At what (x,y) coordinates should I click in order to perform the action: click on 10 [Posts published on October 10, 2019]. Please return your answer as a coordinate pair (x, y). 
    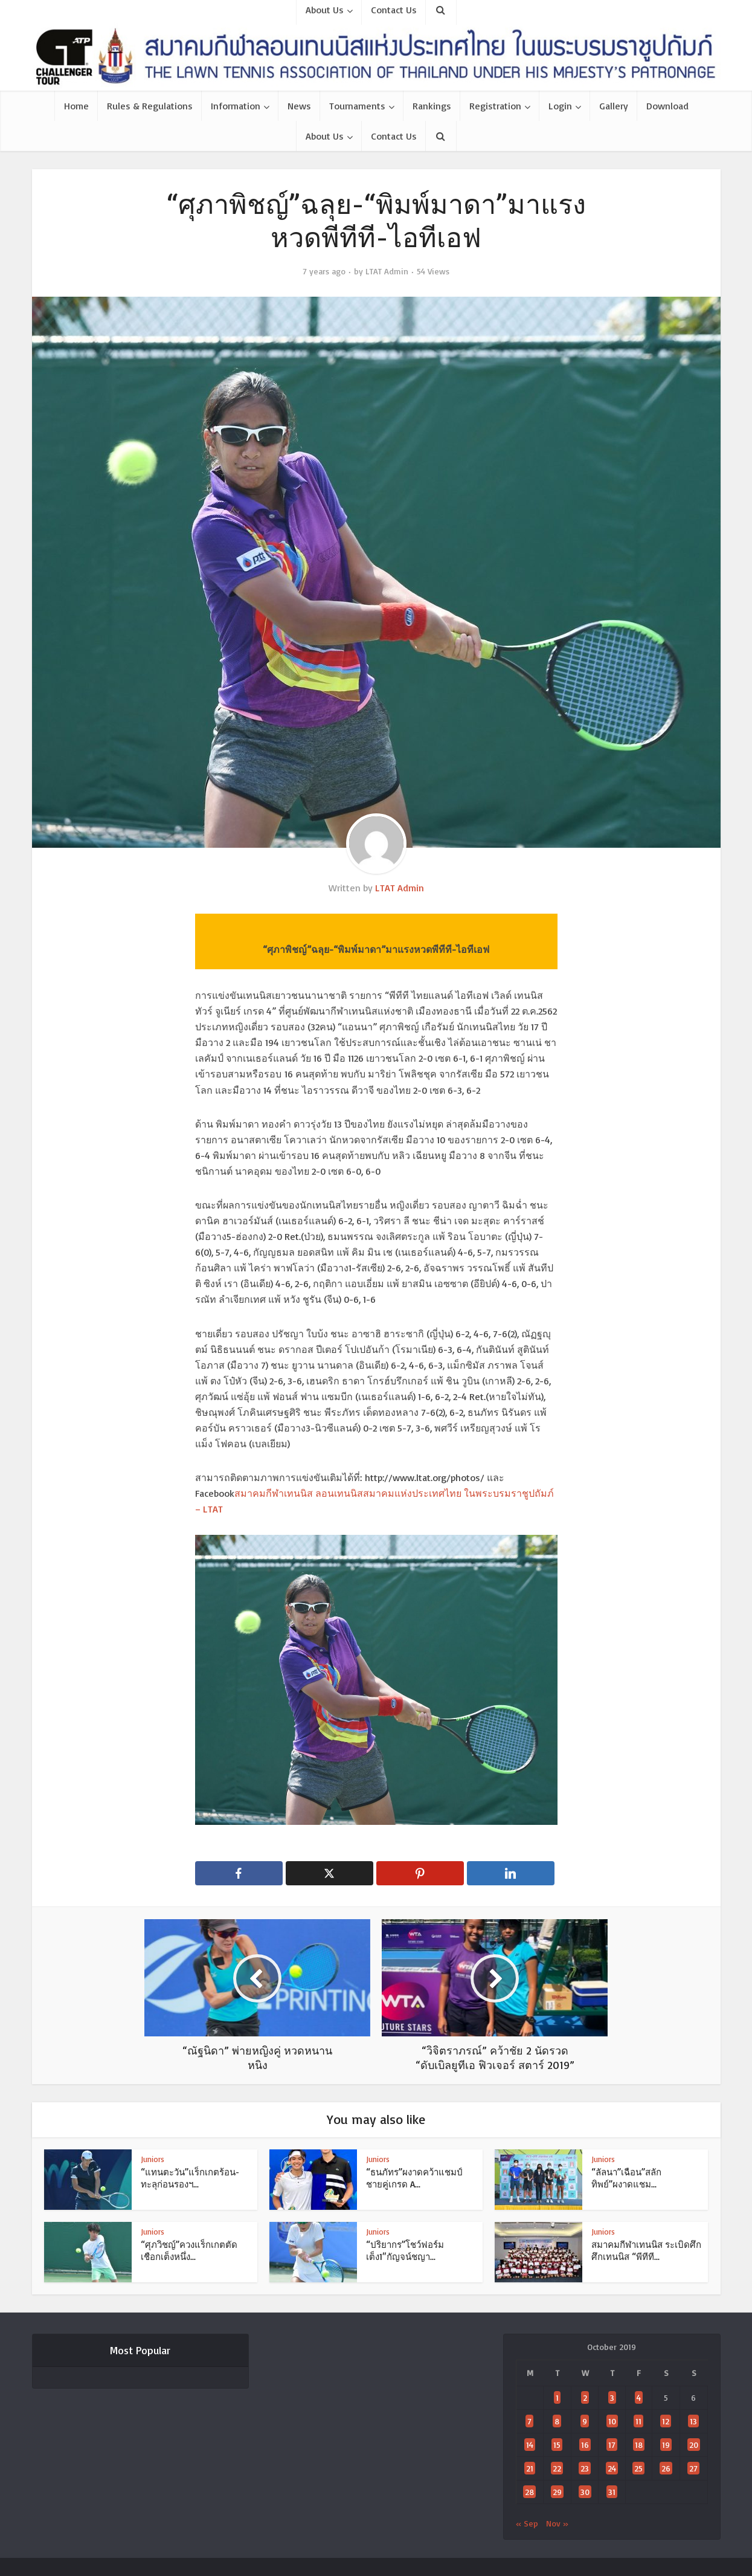
    Looking at the image, I should click on (612, 2421).